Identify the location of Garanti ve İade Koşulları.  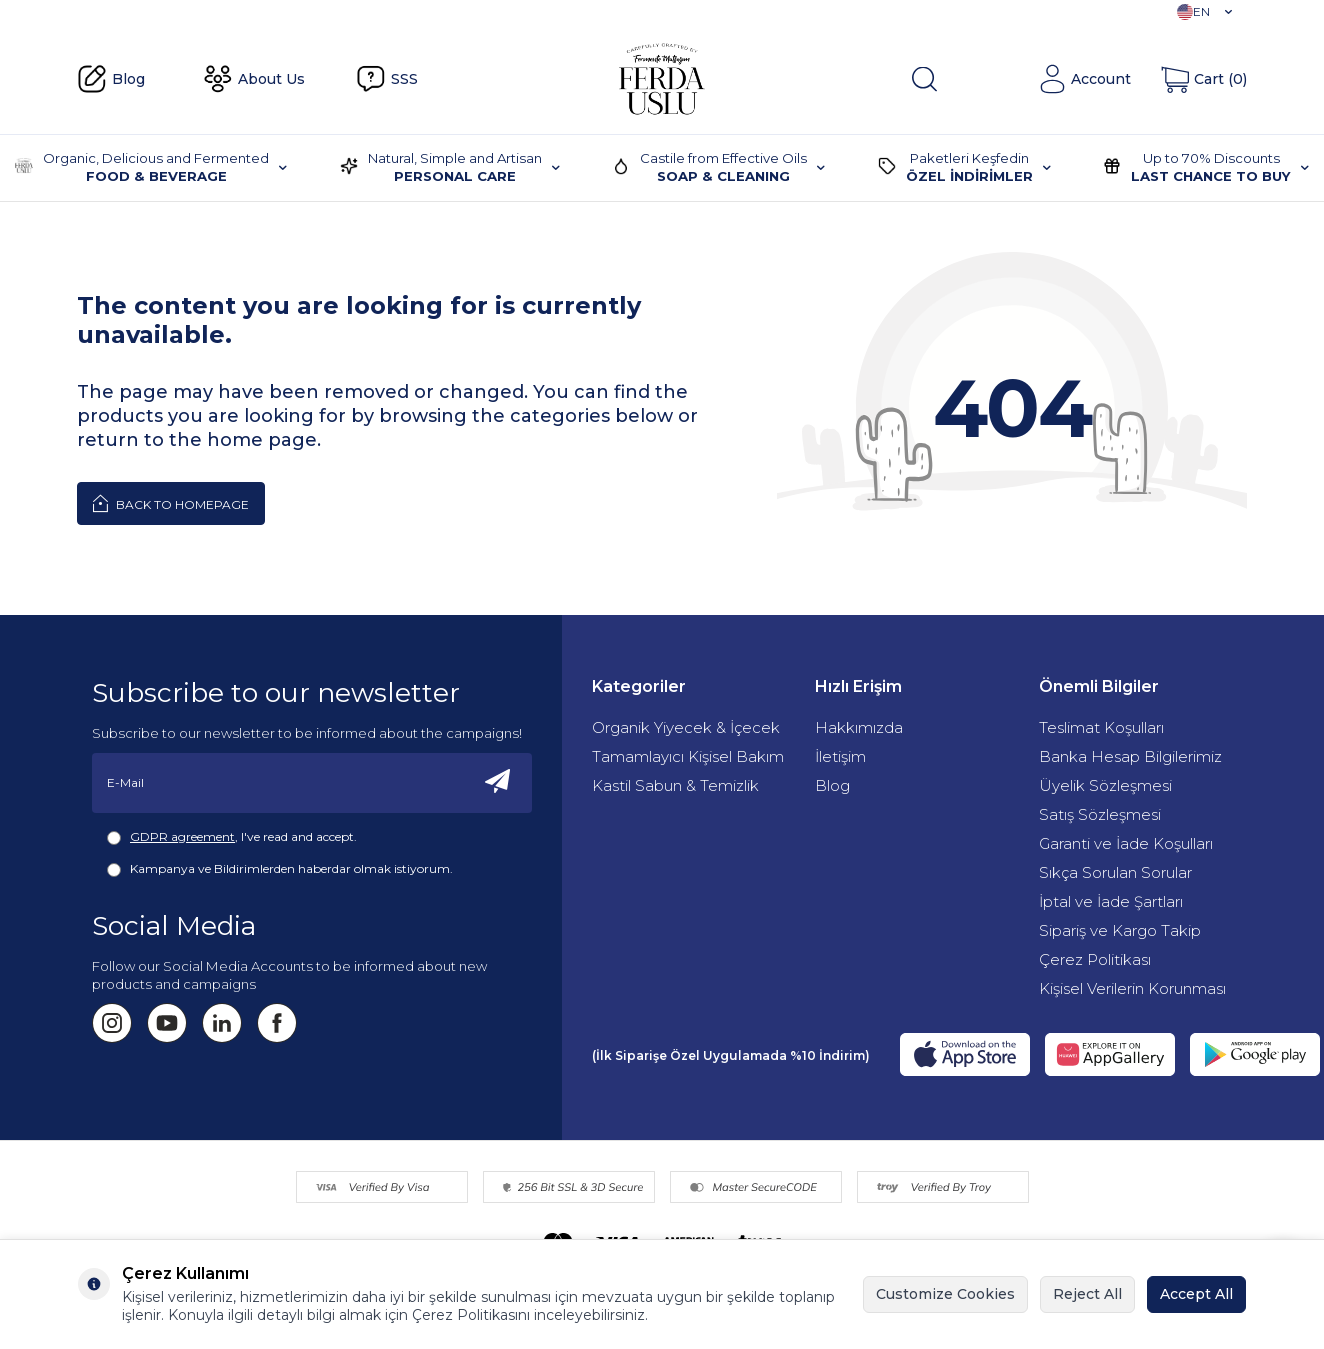
(1126, 843).